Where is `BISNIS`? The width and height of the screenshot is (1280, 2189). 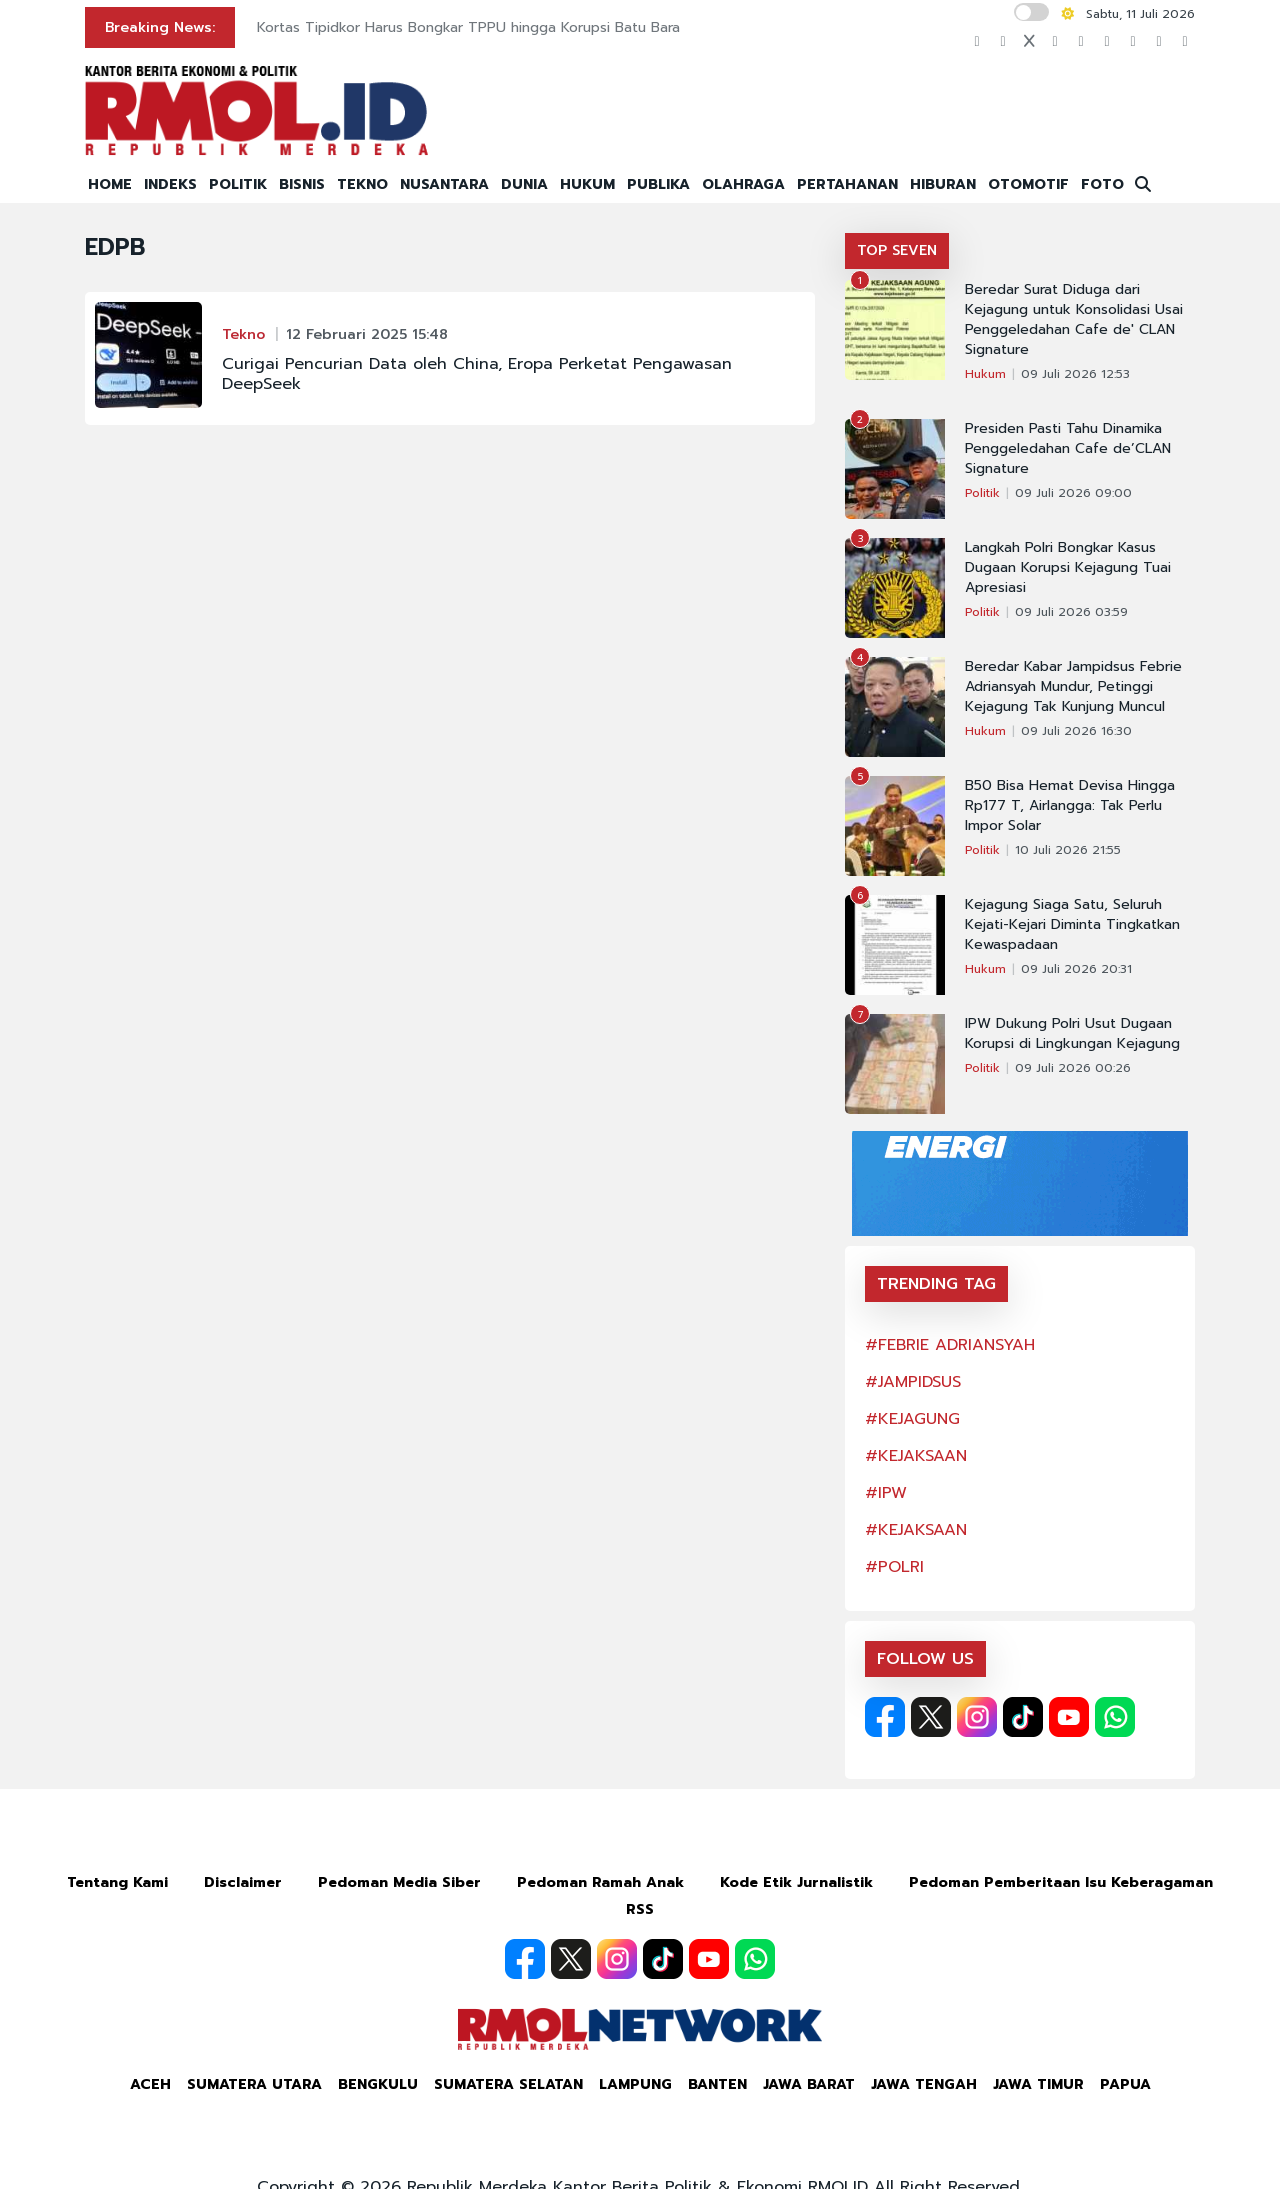 BISNIS is located at coordinates (302, 184).